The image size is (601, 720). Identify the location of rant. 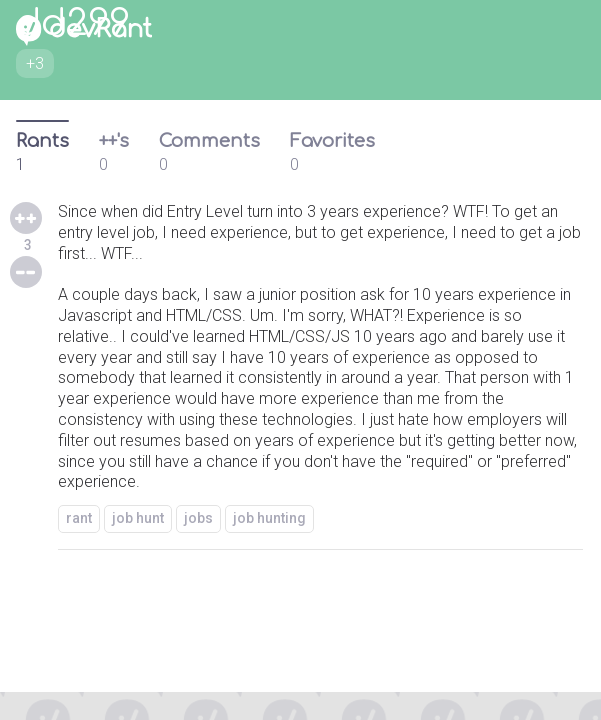
(79, 518).